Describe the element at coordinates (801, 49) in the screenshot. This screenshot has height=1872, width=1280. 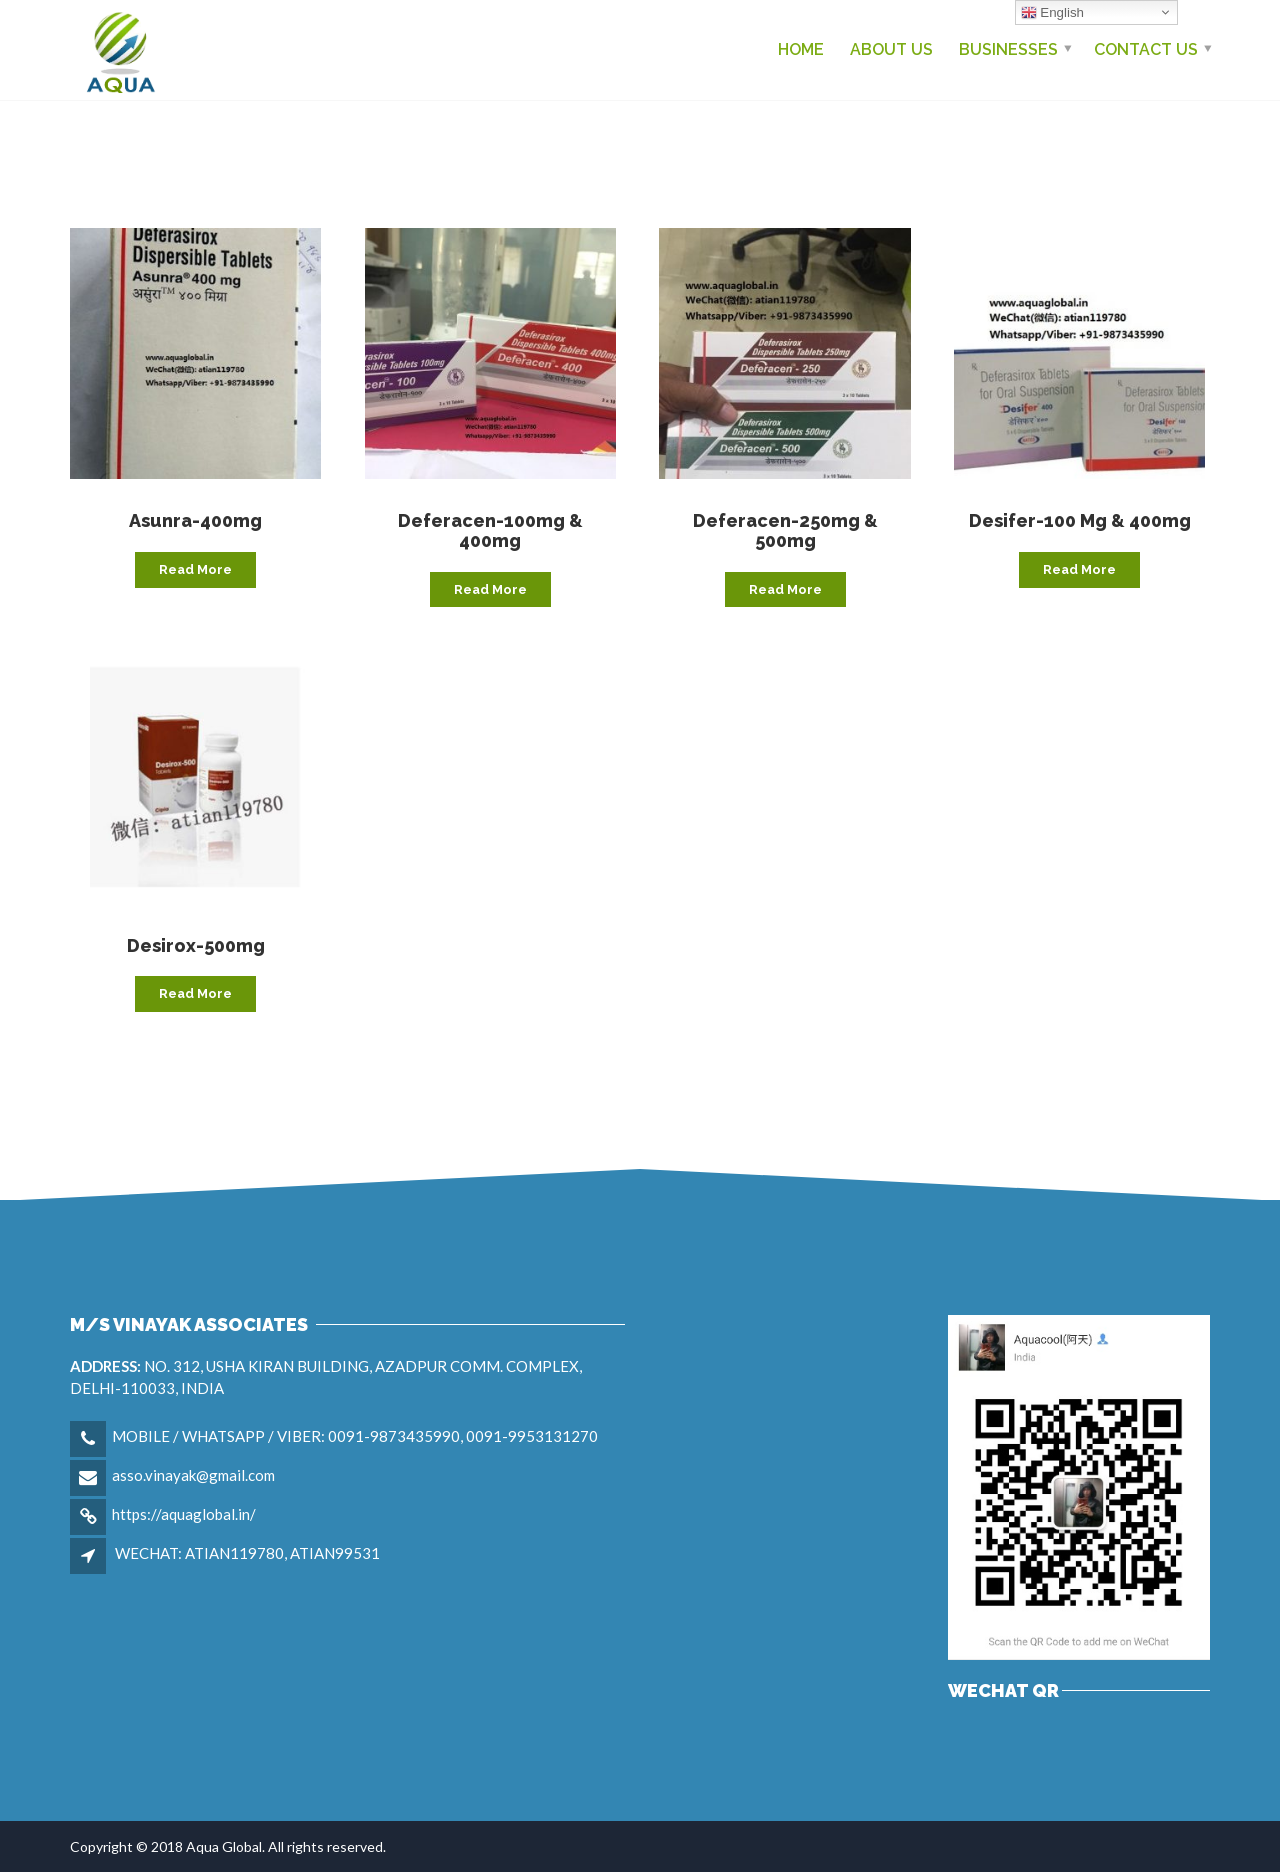
I see `Home` at that location.